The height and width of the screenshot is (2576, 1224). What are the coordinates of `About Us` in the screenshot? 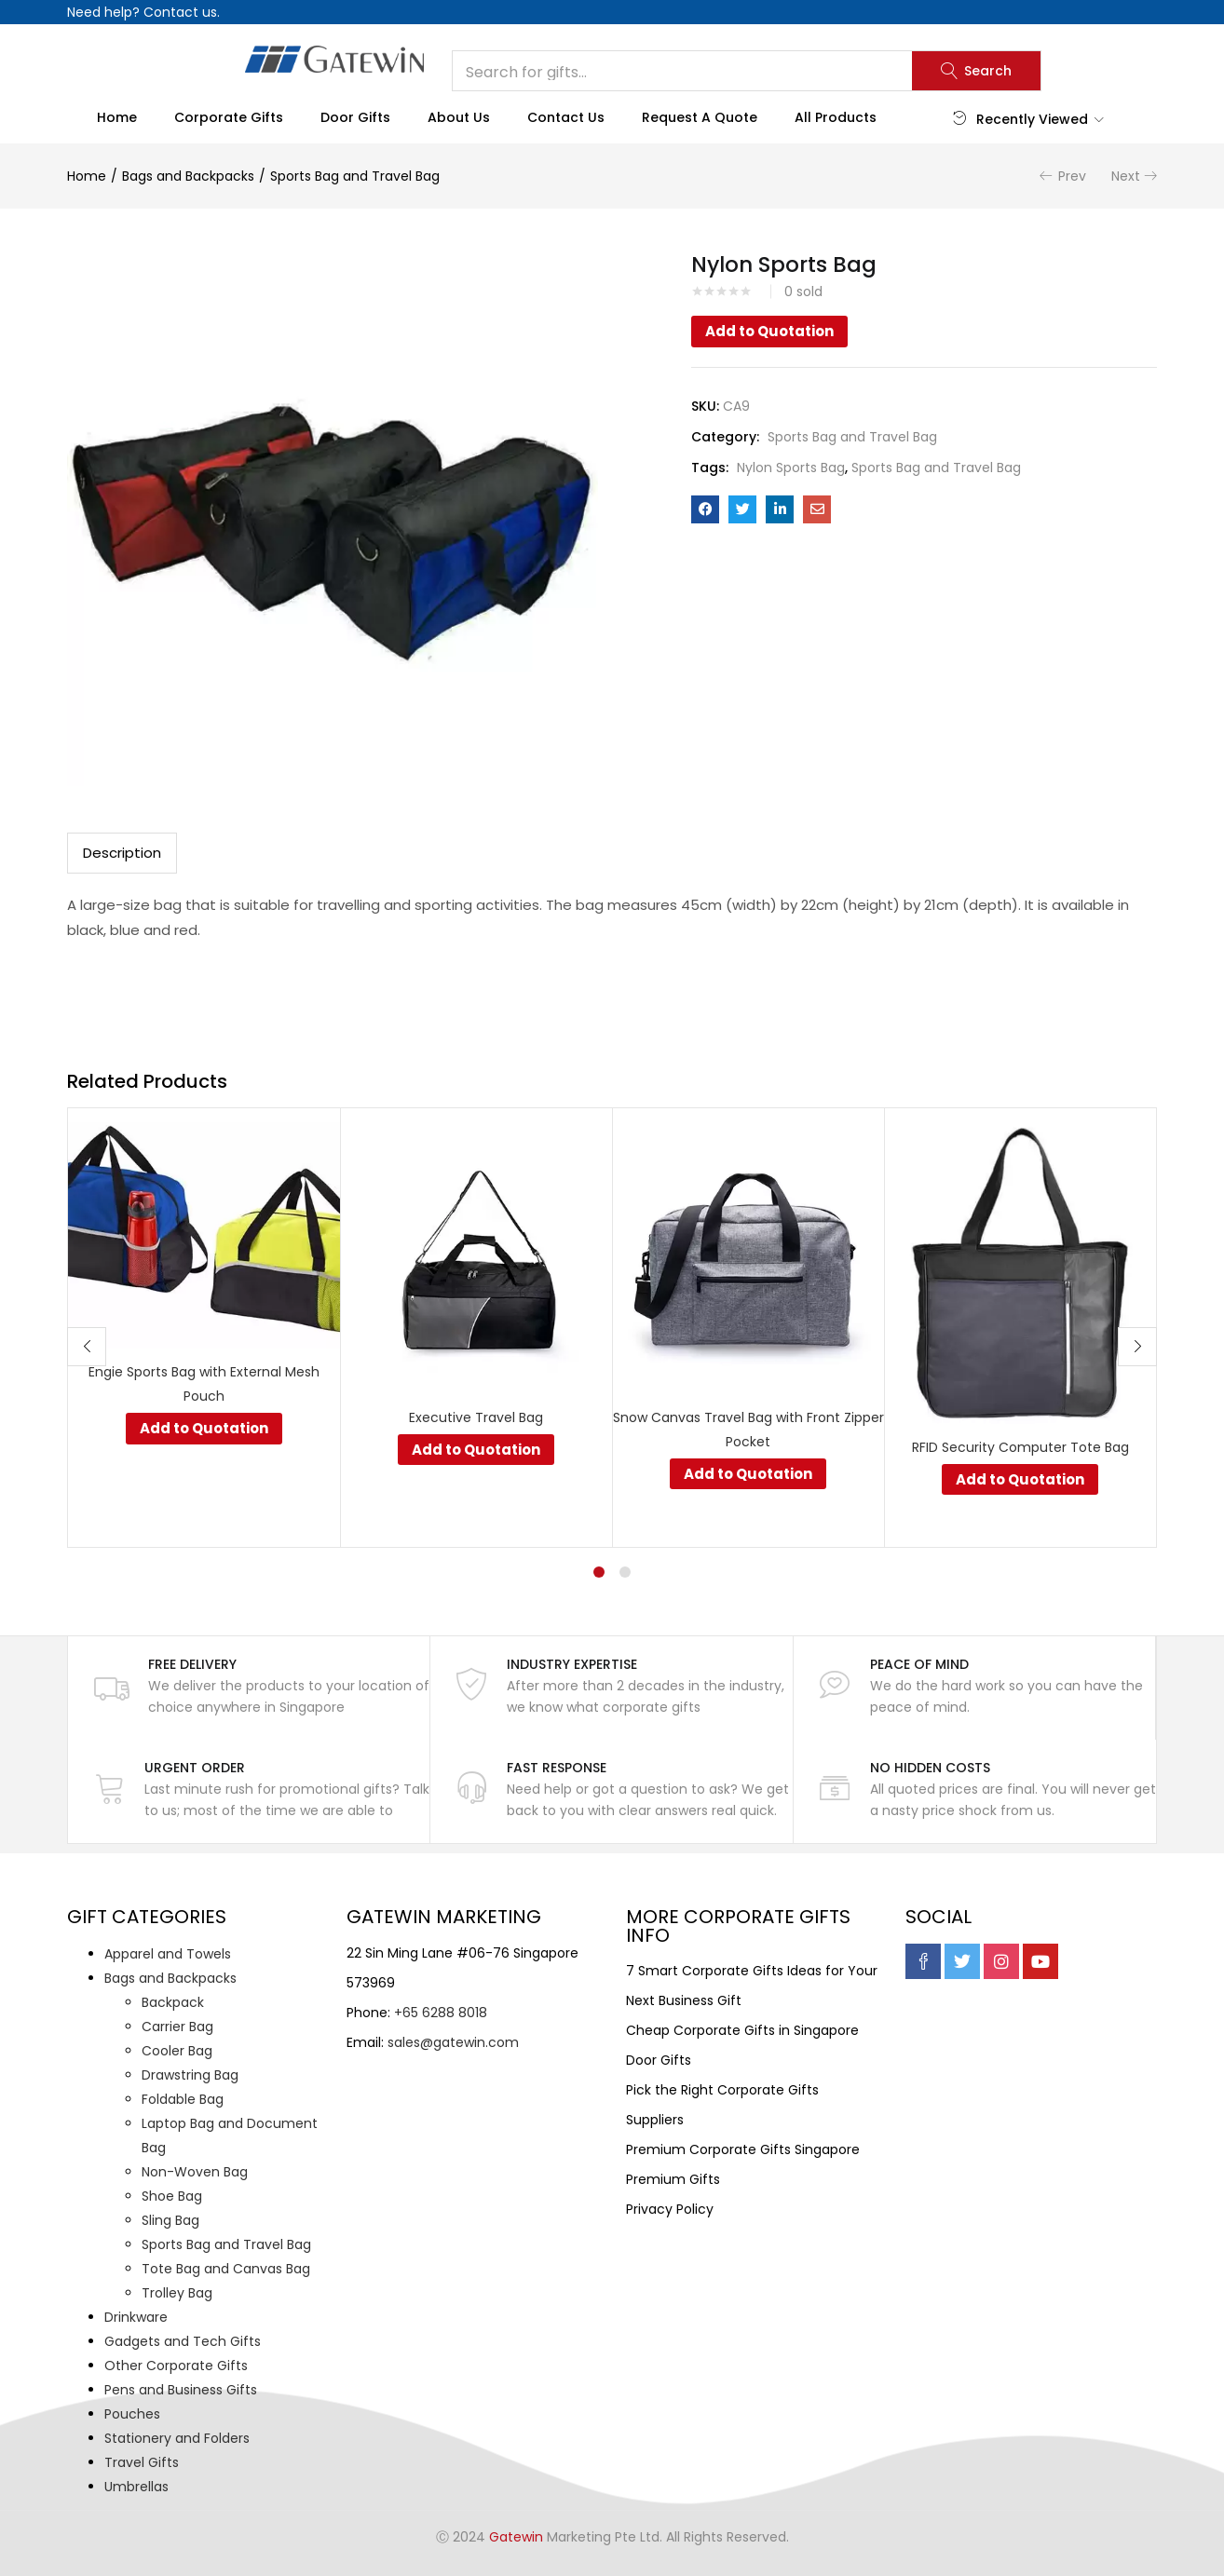 It's located at (459, 117).